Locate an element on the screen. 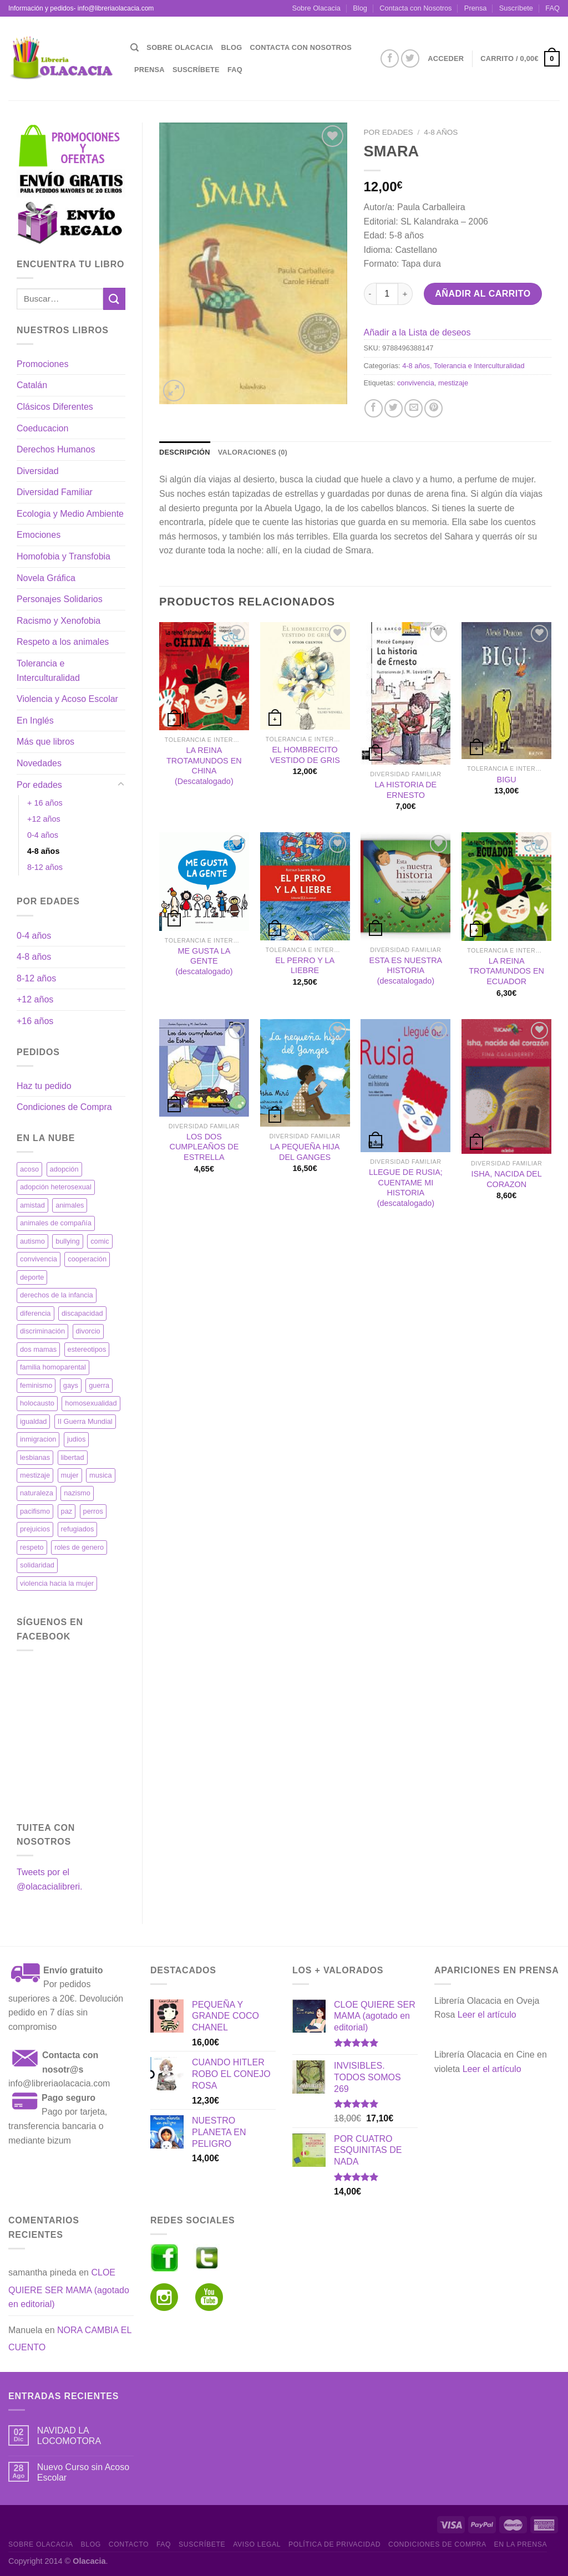 This screenshot has height=2576, width=568. En Inglés is located at coordinates (35, 720).